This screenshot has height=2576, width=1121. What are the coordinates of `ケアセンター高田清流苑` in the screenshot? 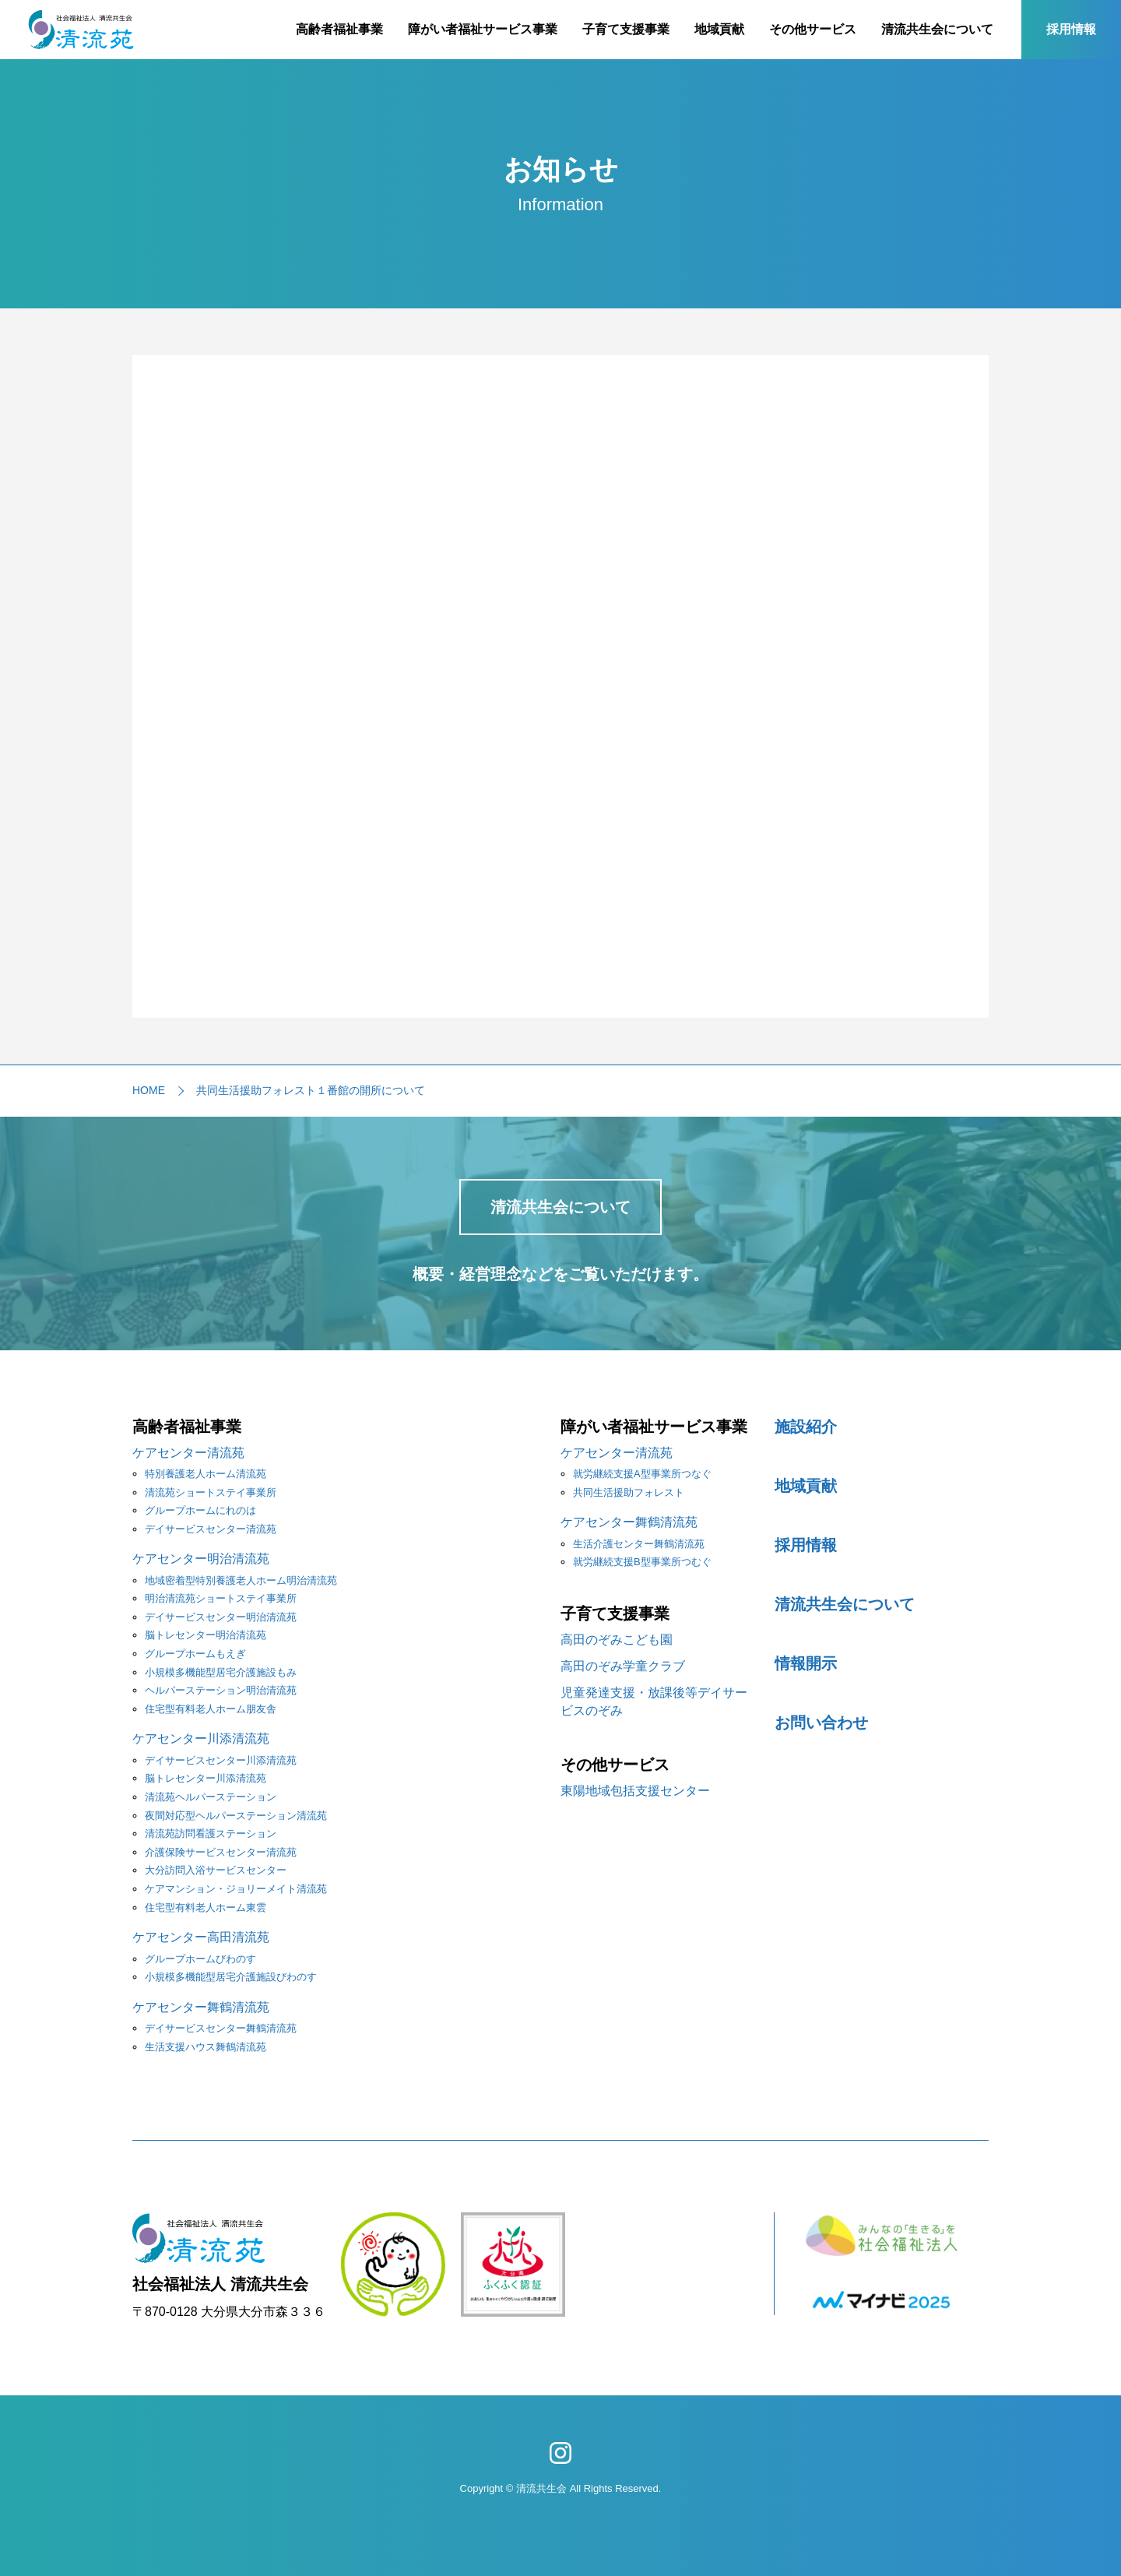 It's located at (200, 1937).